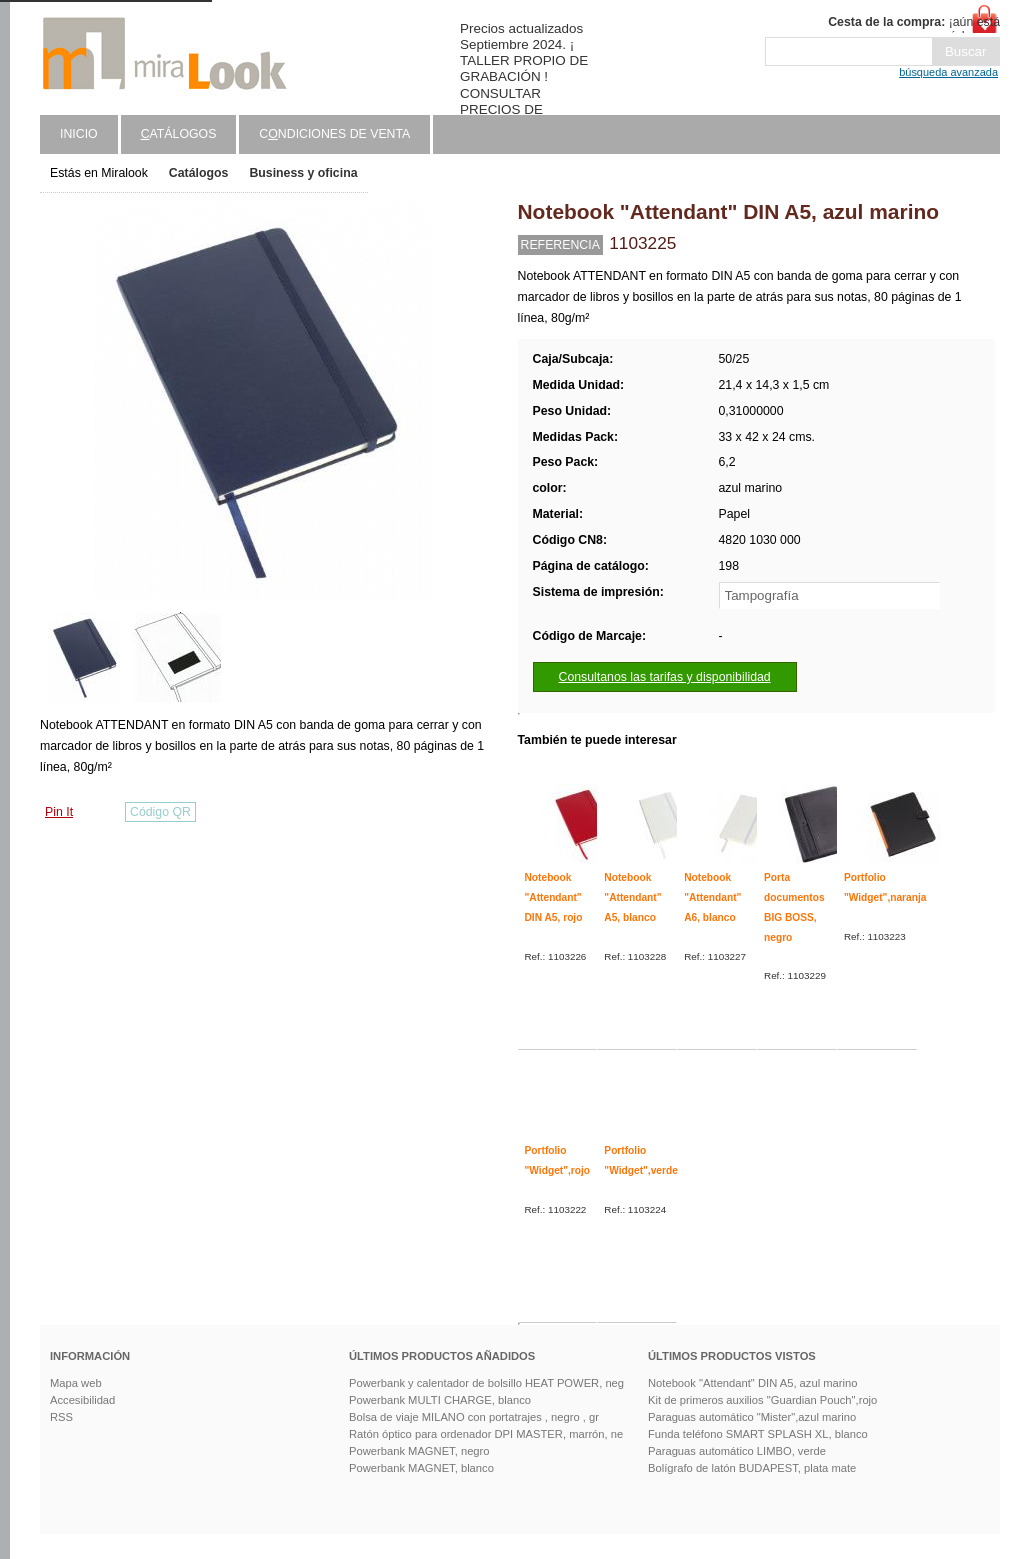 Image resolution: width=1030 pixels, height=1559 pixels. I want to click on atálogos, so click(179, 134).